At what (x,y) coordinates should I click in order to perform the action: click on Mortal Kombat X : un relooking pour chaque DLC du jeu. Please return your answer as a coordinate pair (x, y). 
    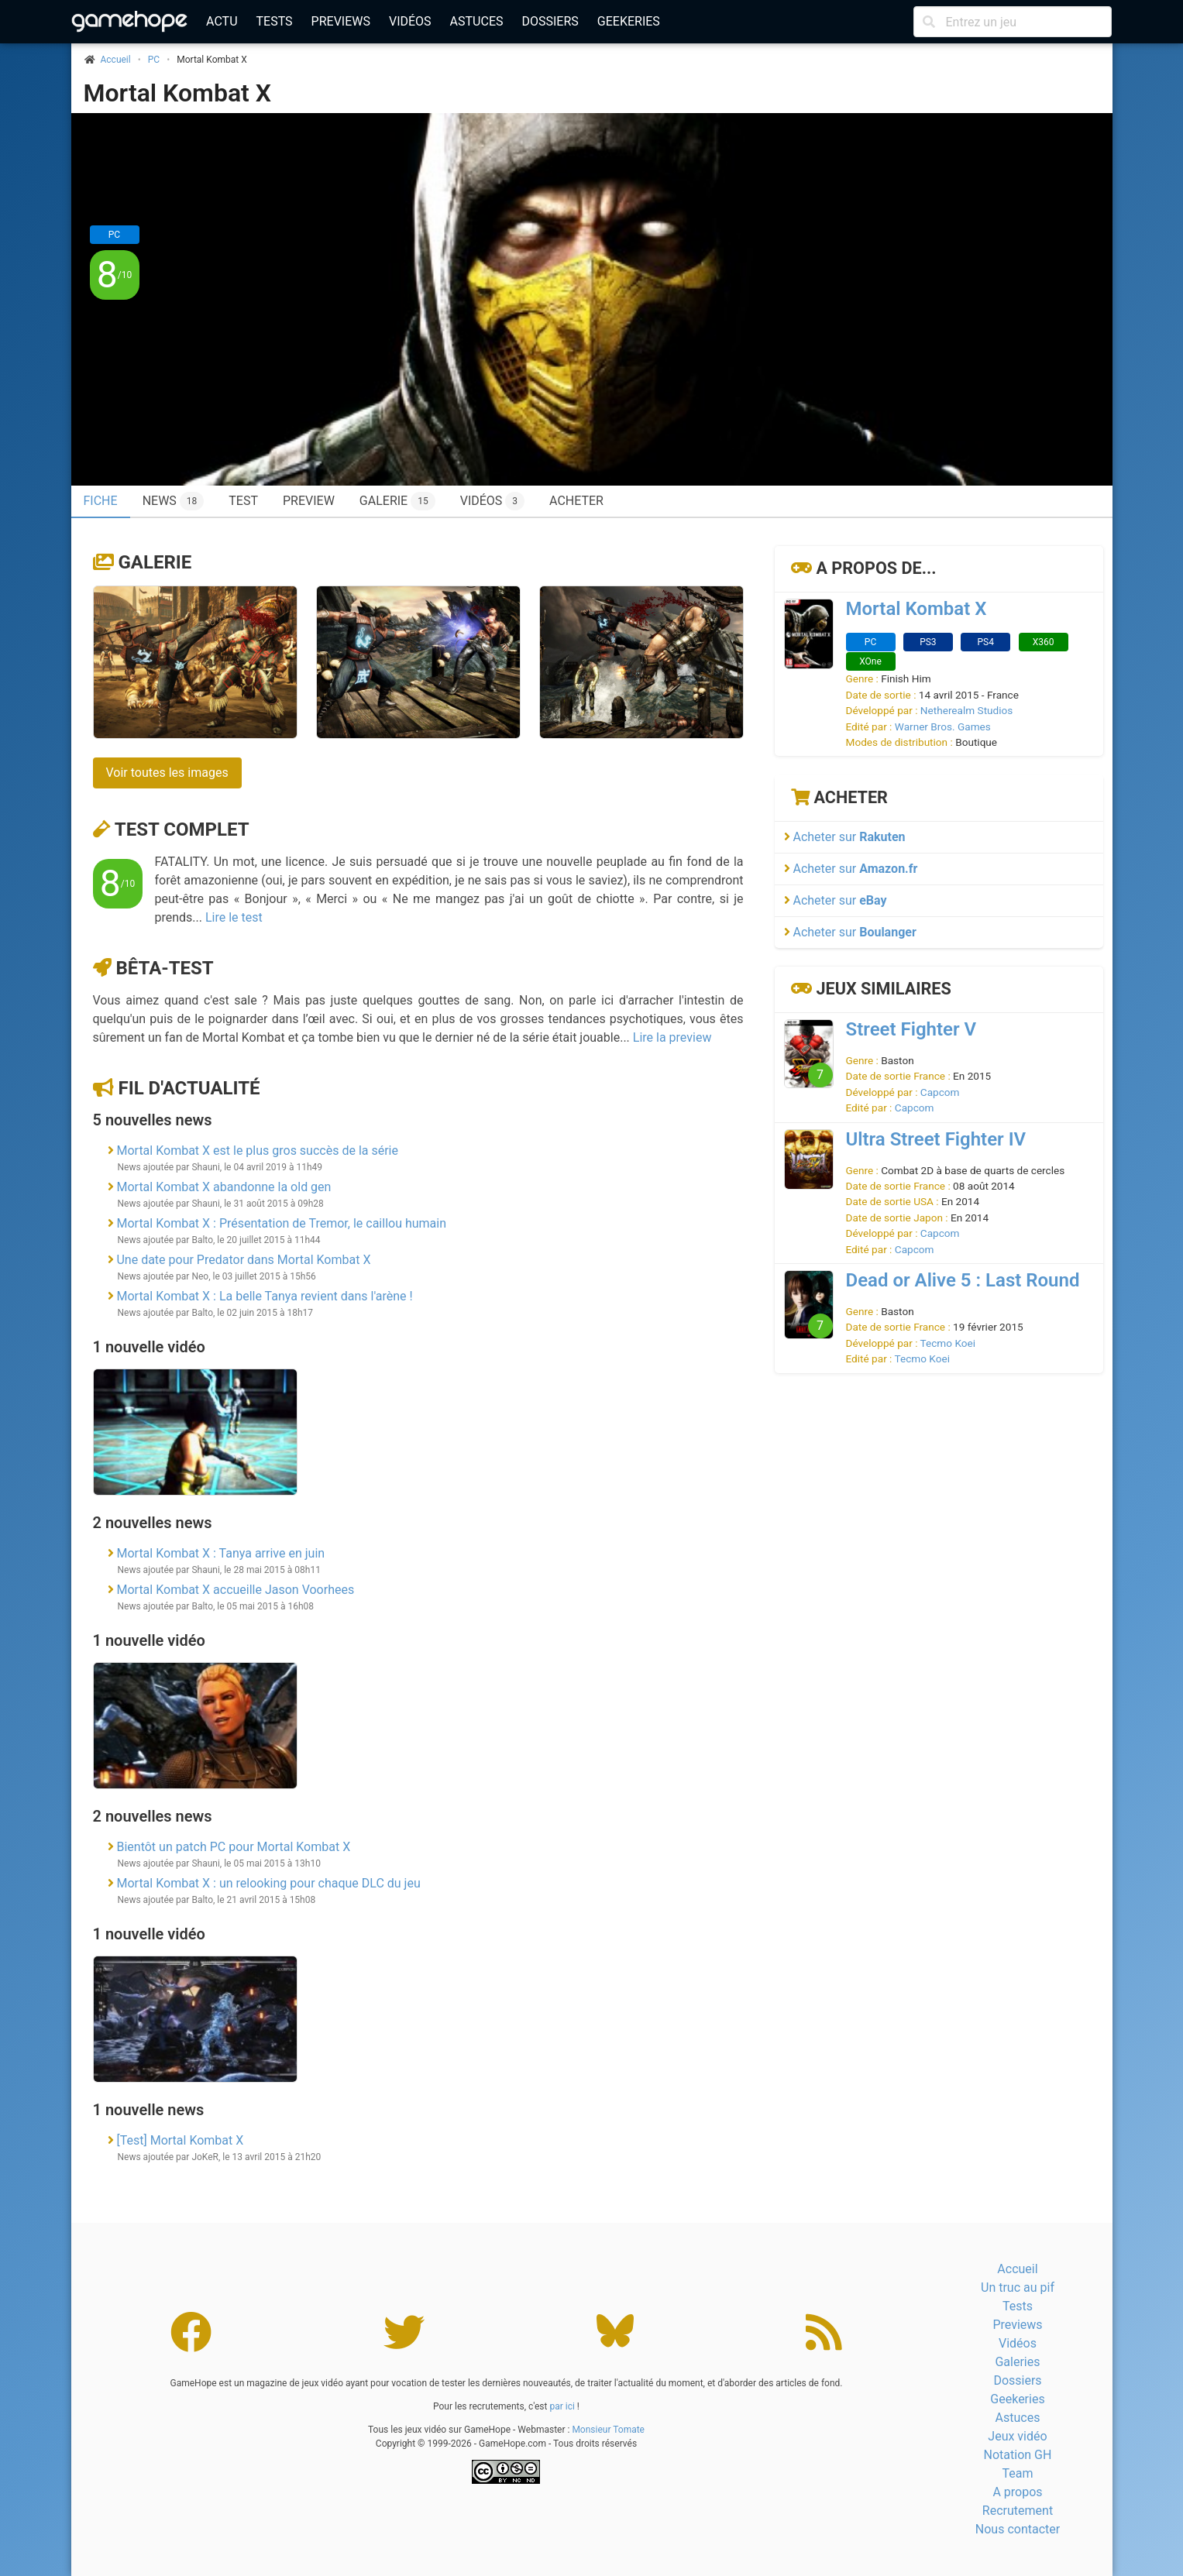
    Looking at the image, I should click on (268, 1883).